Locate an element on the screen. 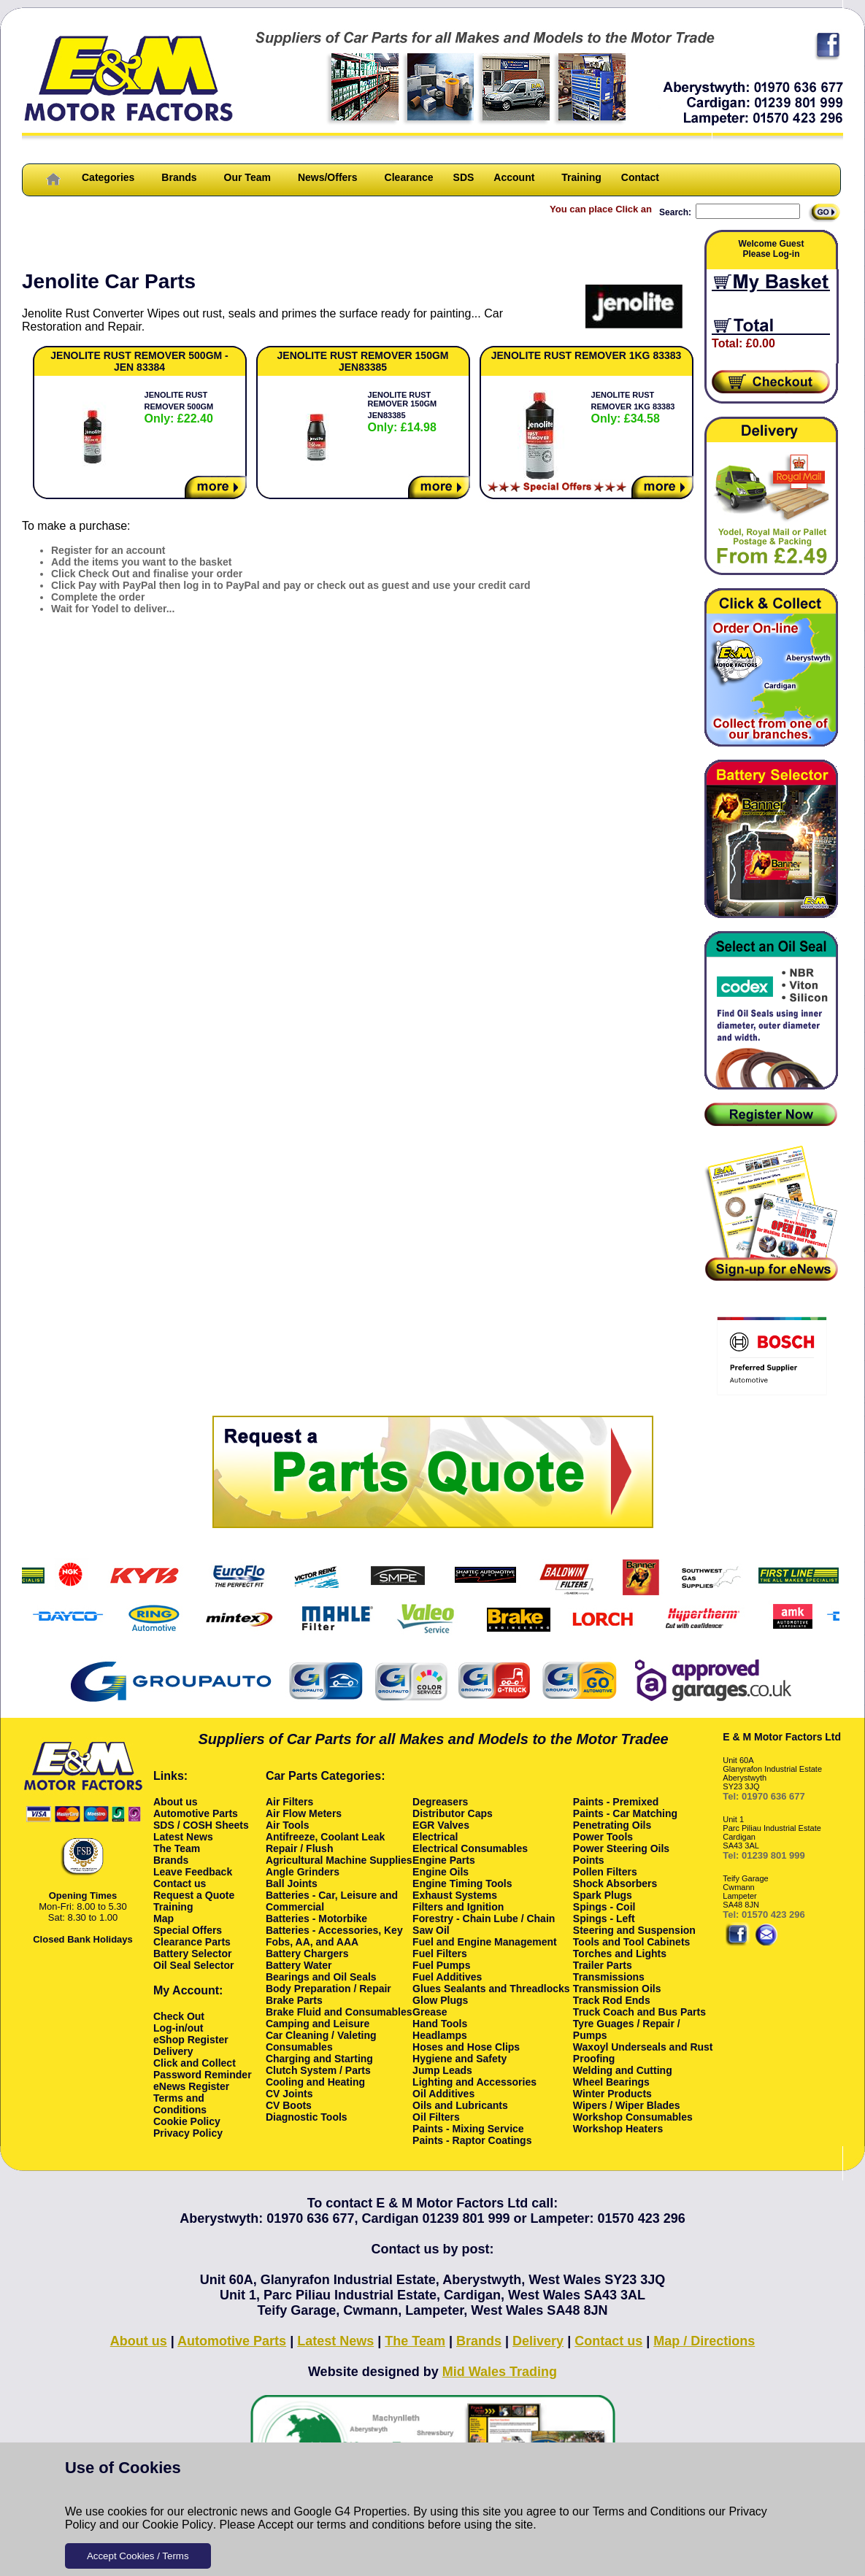 The image size is (865, 2576). Battery Chargers is located at coordinates (307, 1953).